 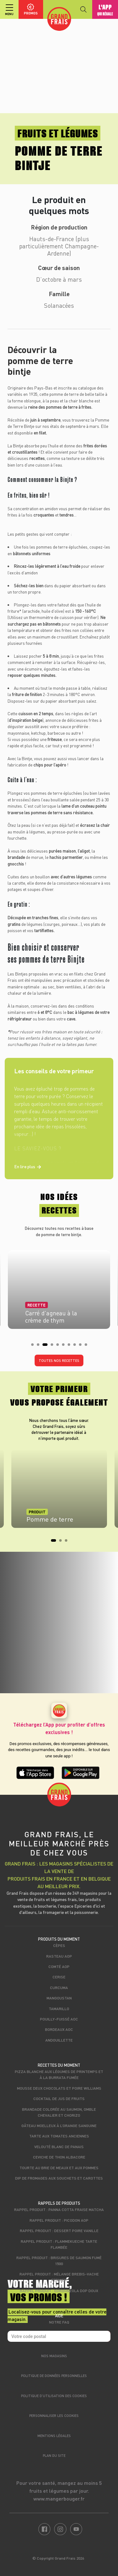 I want to click on Tourte au brie de Meaux et aux pommes, so click(x=59, y=2167).